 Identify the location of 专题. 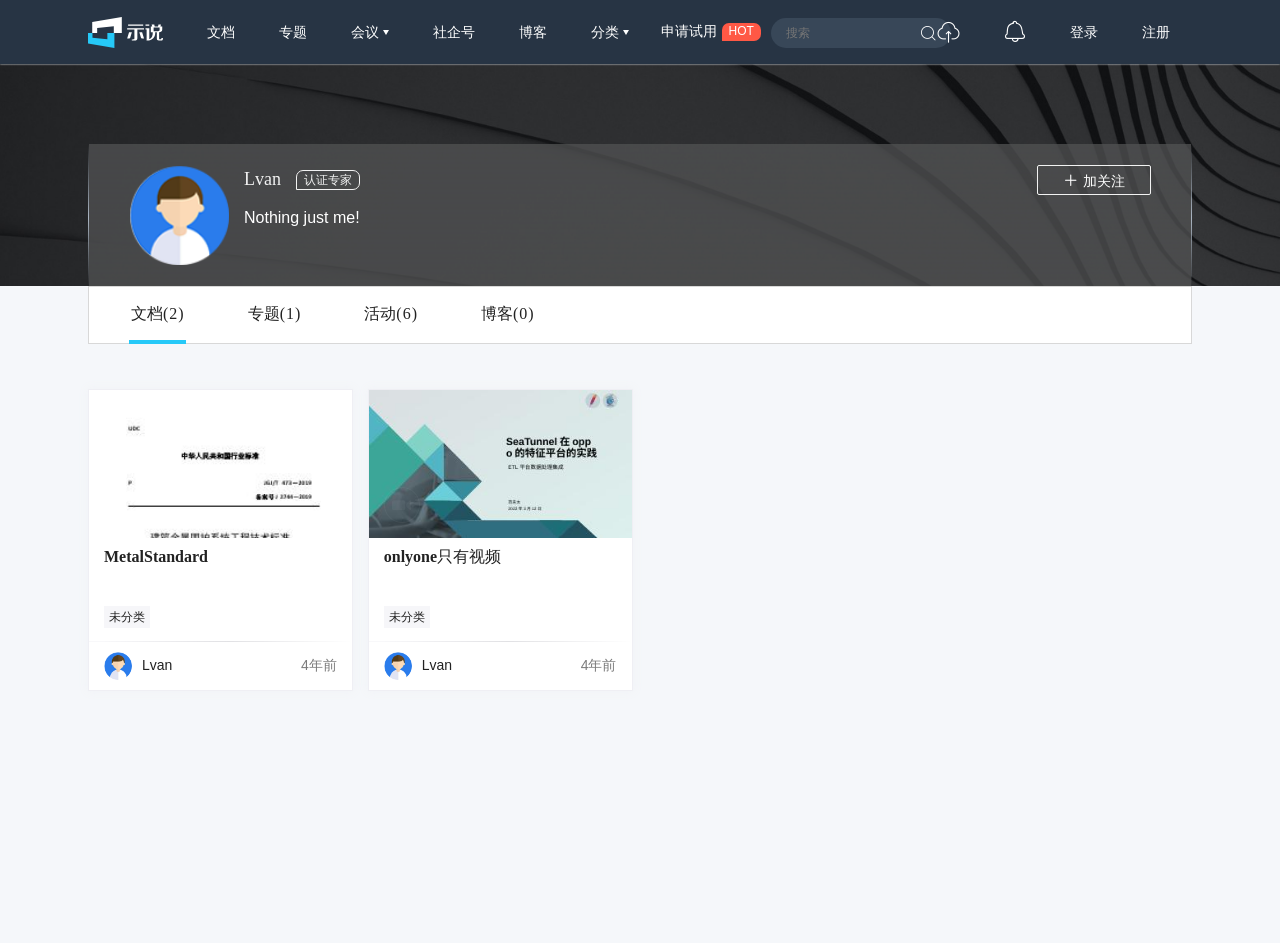
(293, 32).